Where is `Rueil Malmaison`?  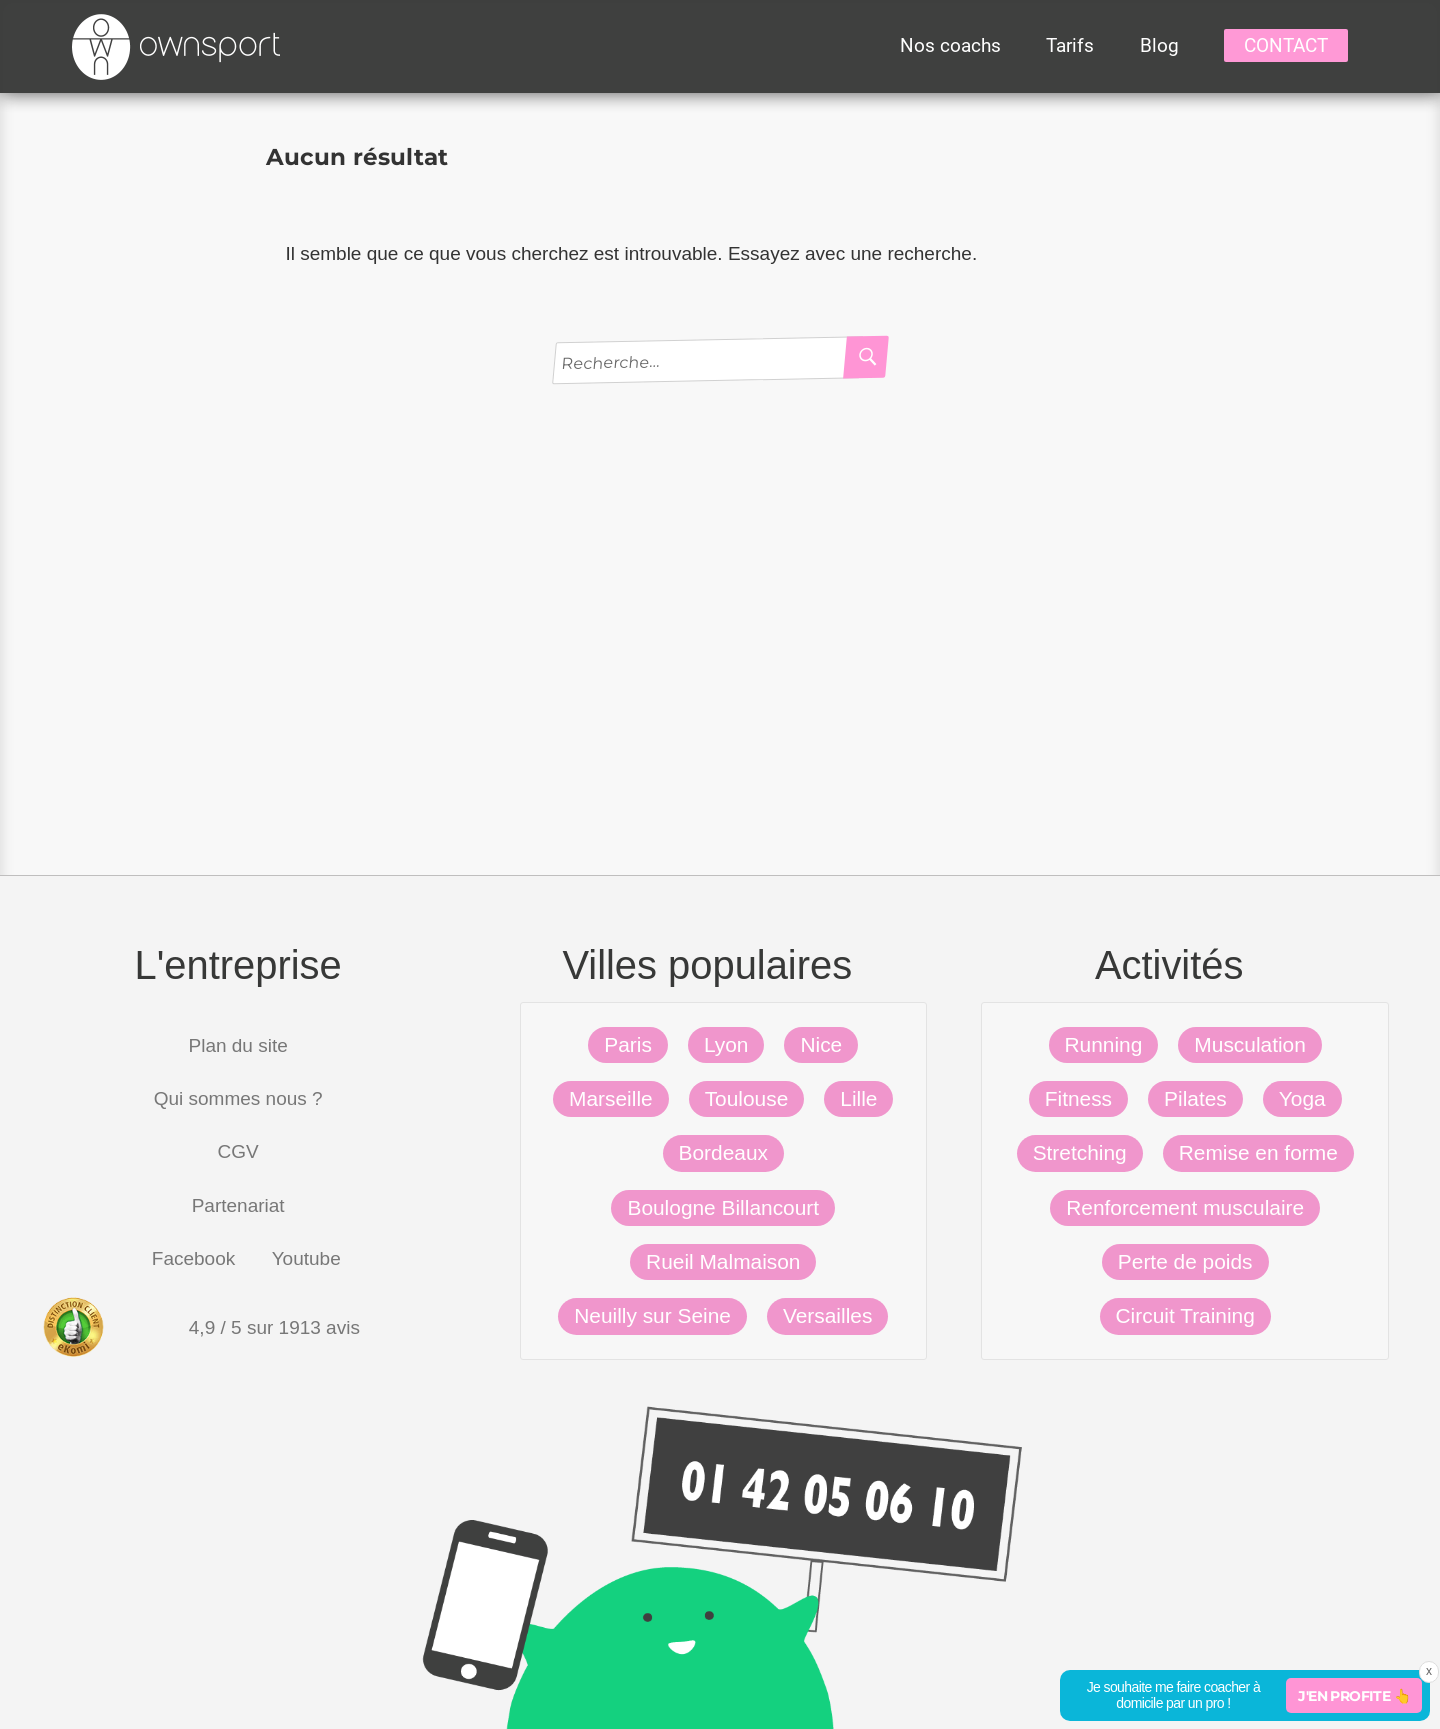 Rueil Malmaison is located at coordinates (723, 1261).